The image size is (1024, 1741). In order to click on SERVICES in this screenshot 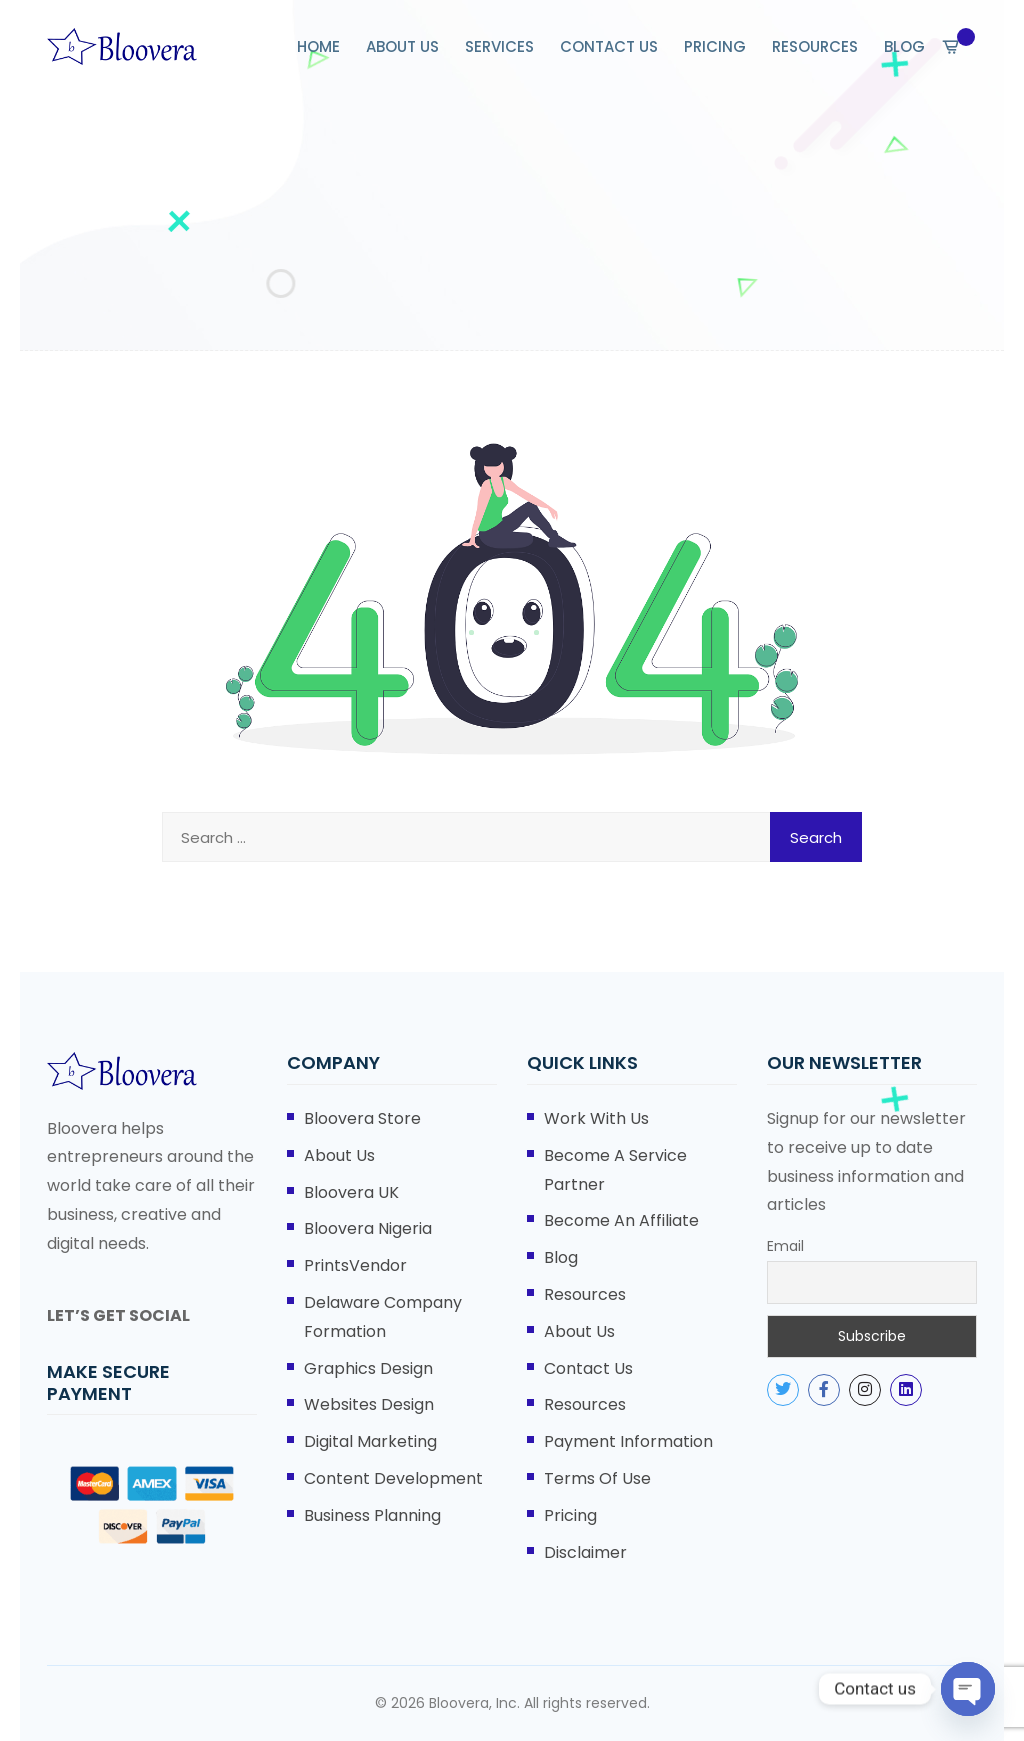, I will do `click(499, 46)`.